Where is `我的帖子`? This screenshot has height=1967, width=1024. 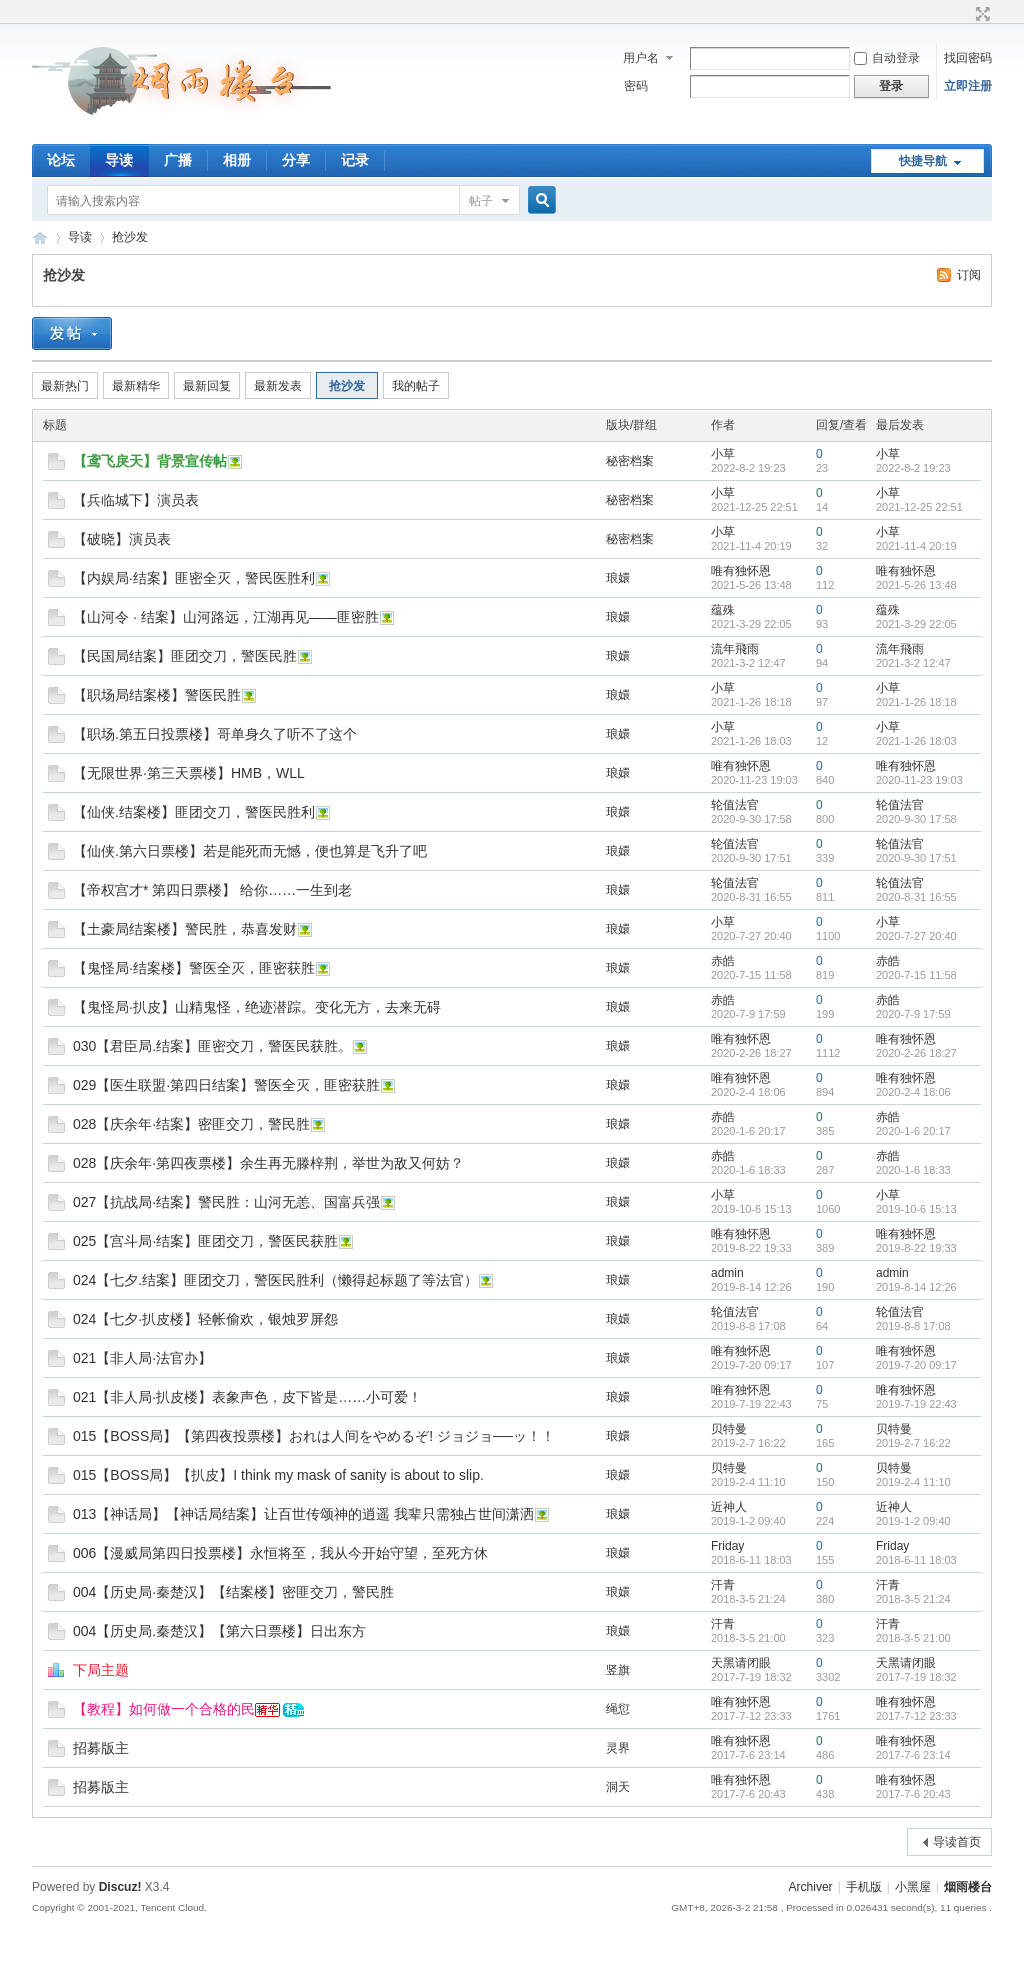
我的帖子 is located at coordinates (416, 386).